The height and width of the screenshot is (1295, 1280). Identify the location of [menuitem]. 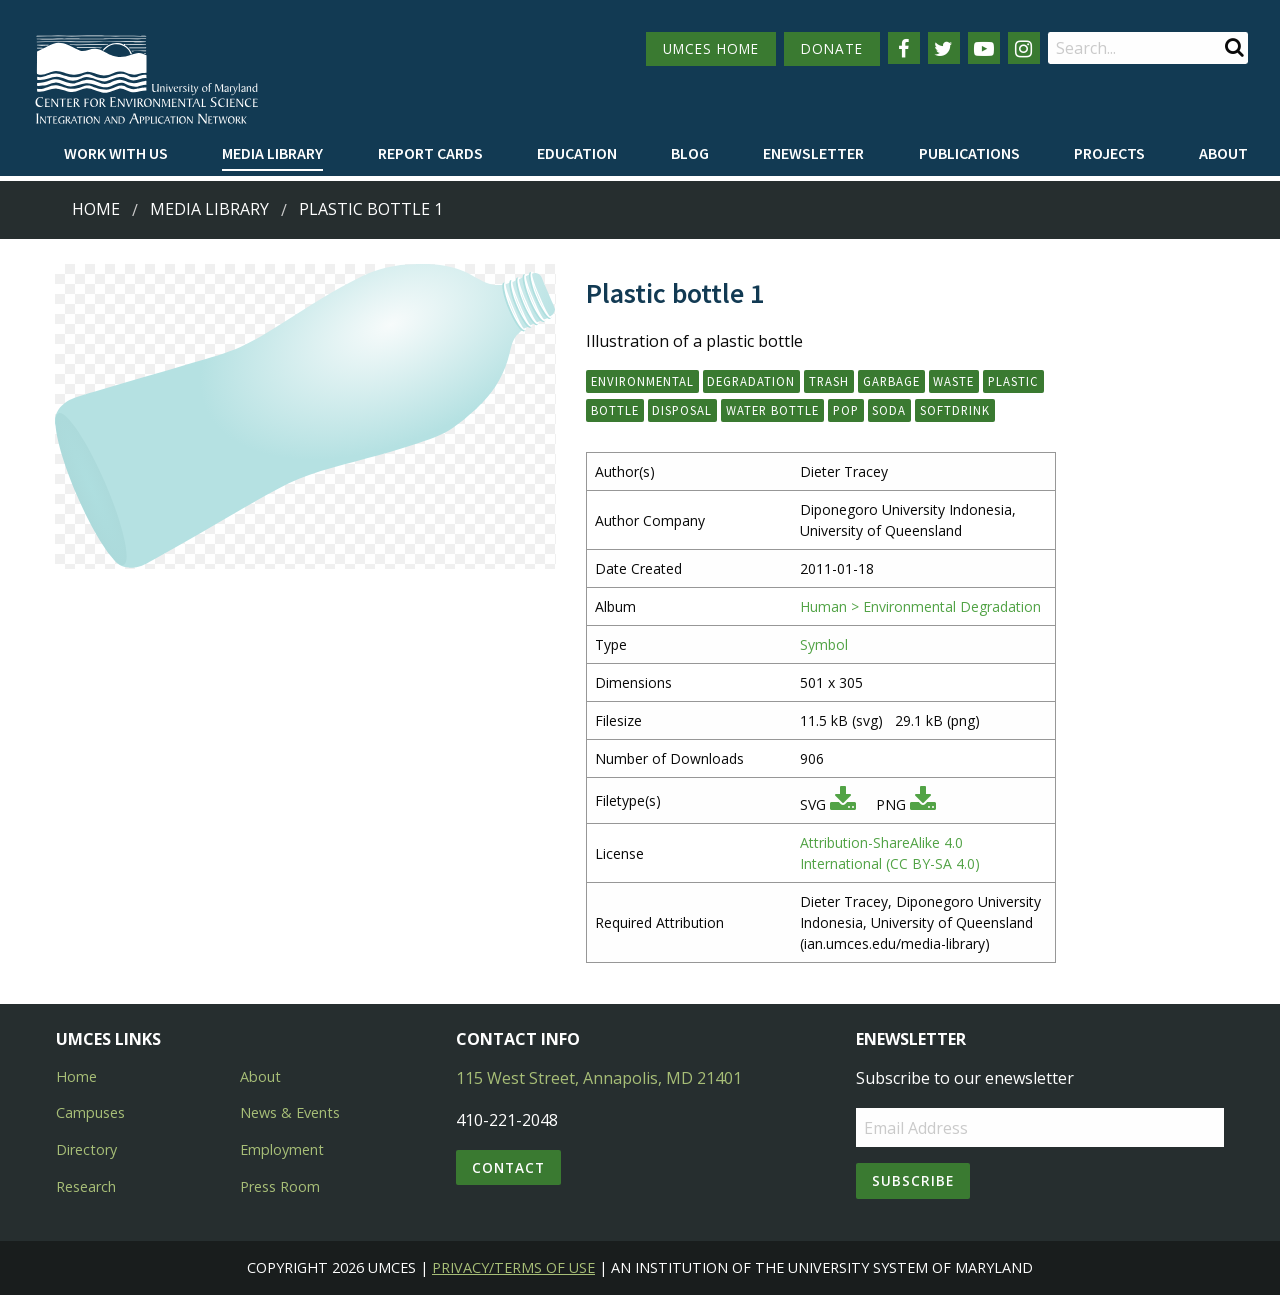
(116, 154).